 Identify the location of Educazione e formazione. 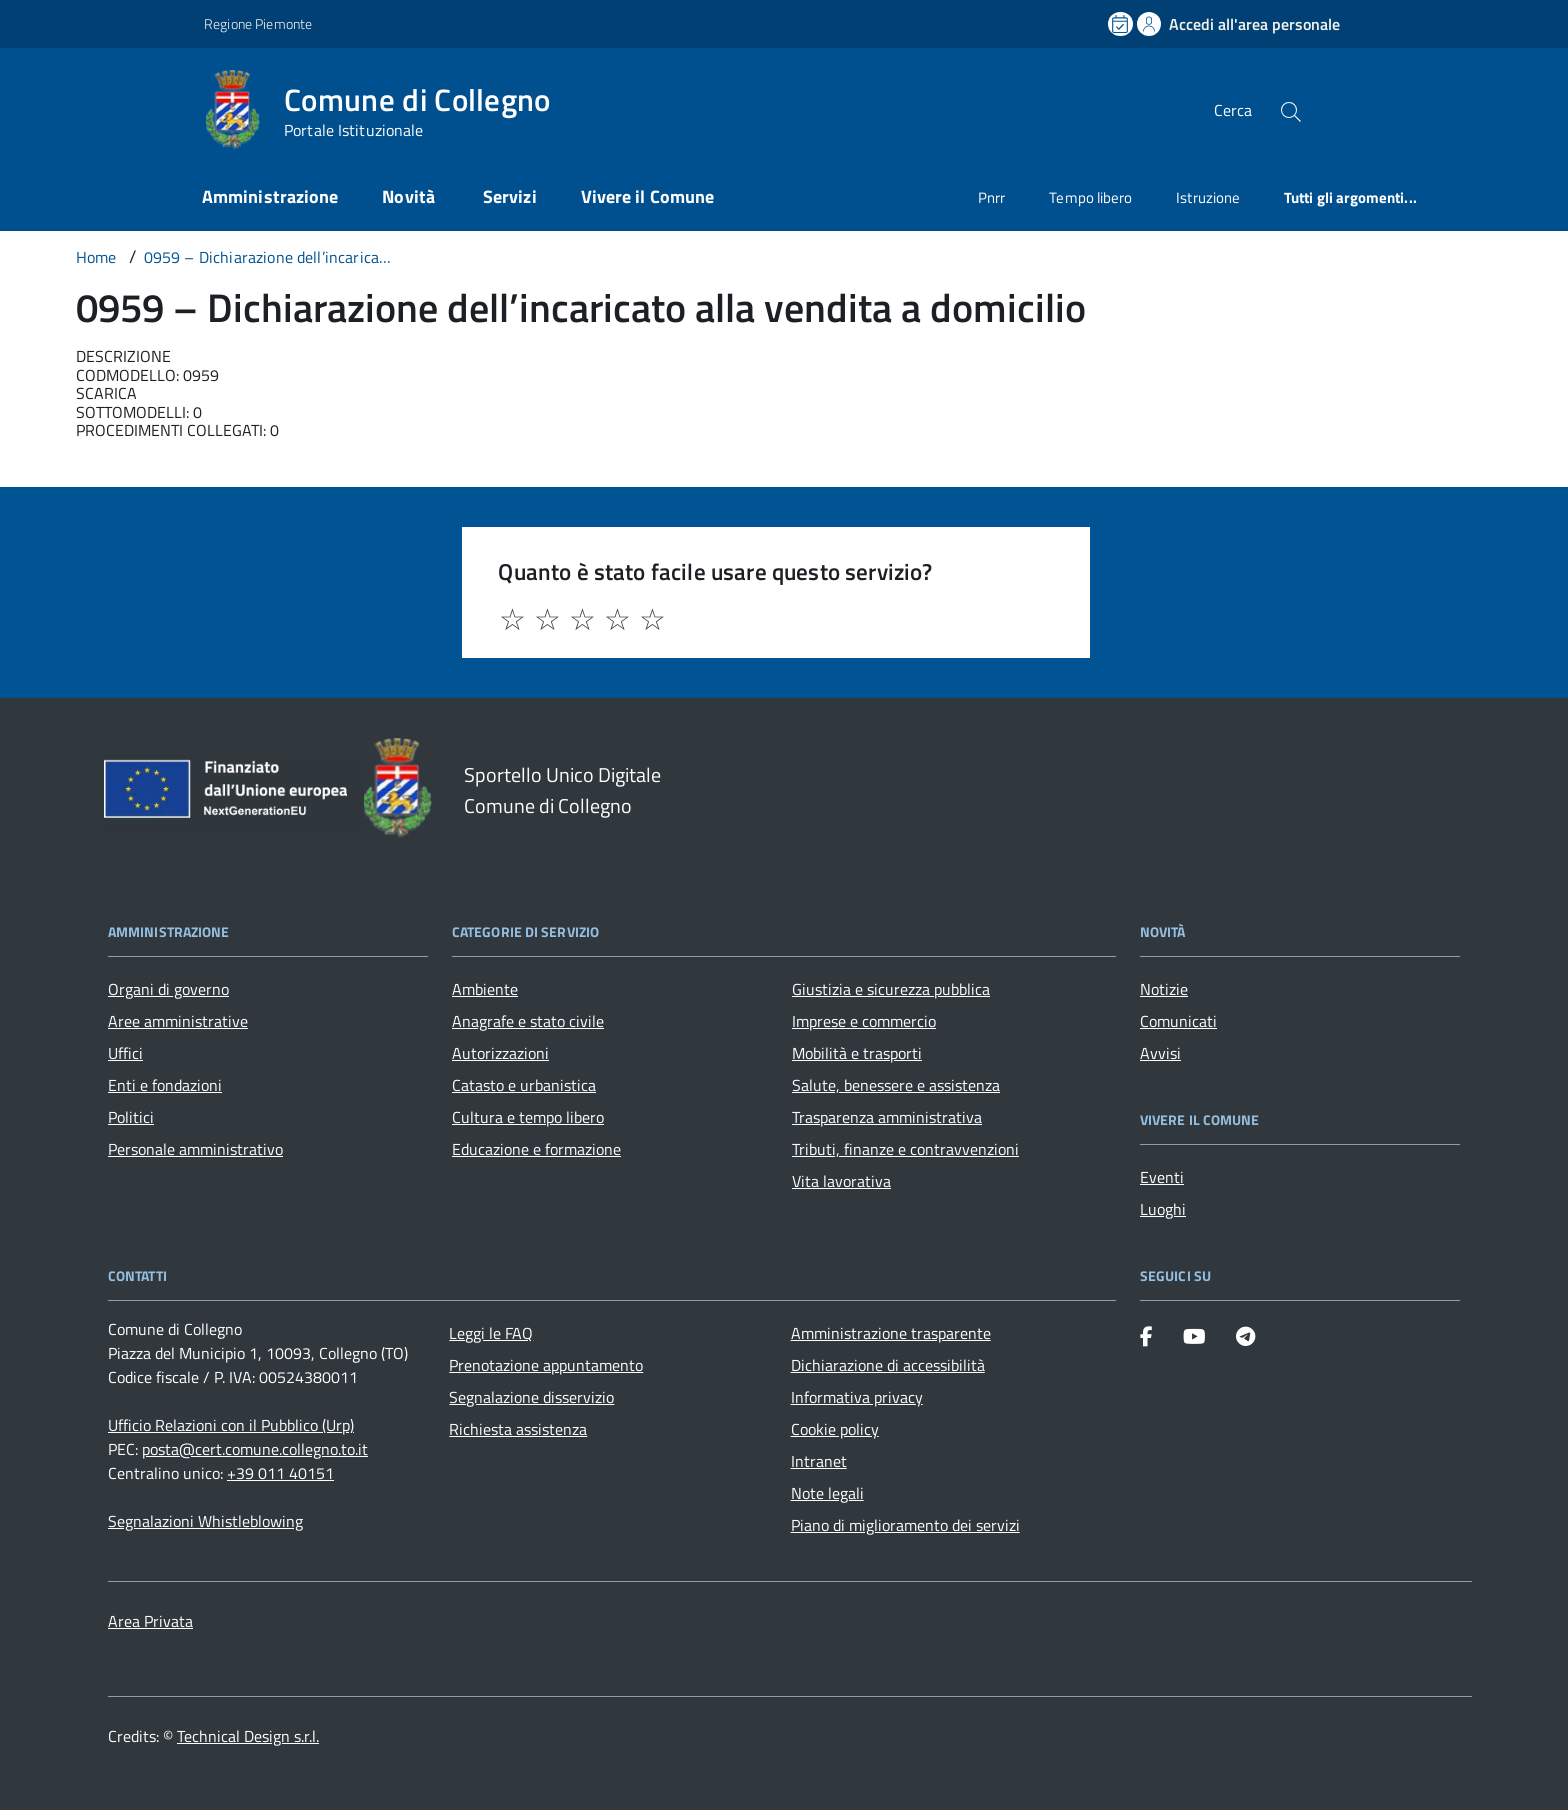
(536, 1149).